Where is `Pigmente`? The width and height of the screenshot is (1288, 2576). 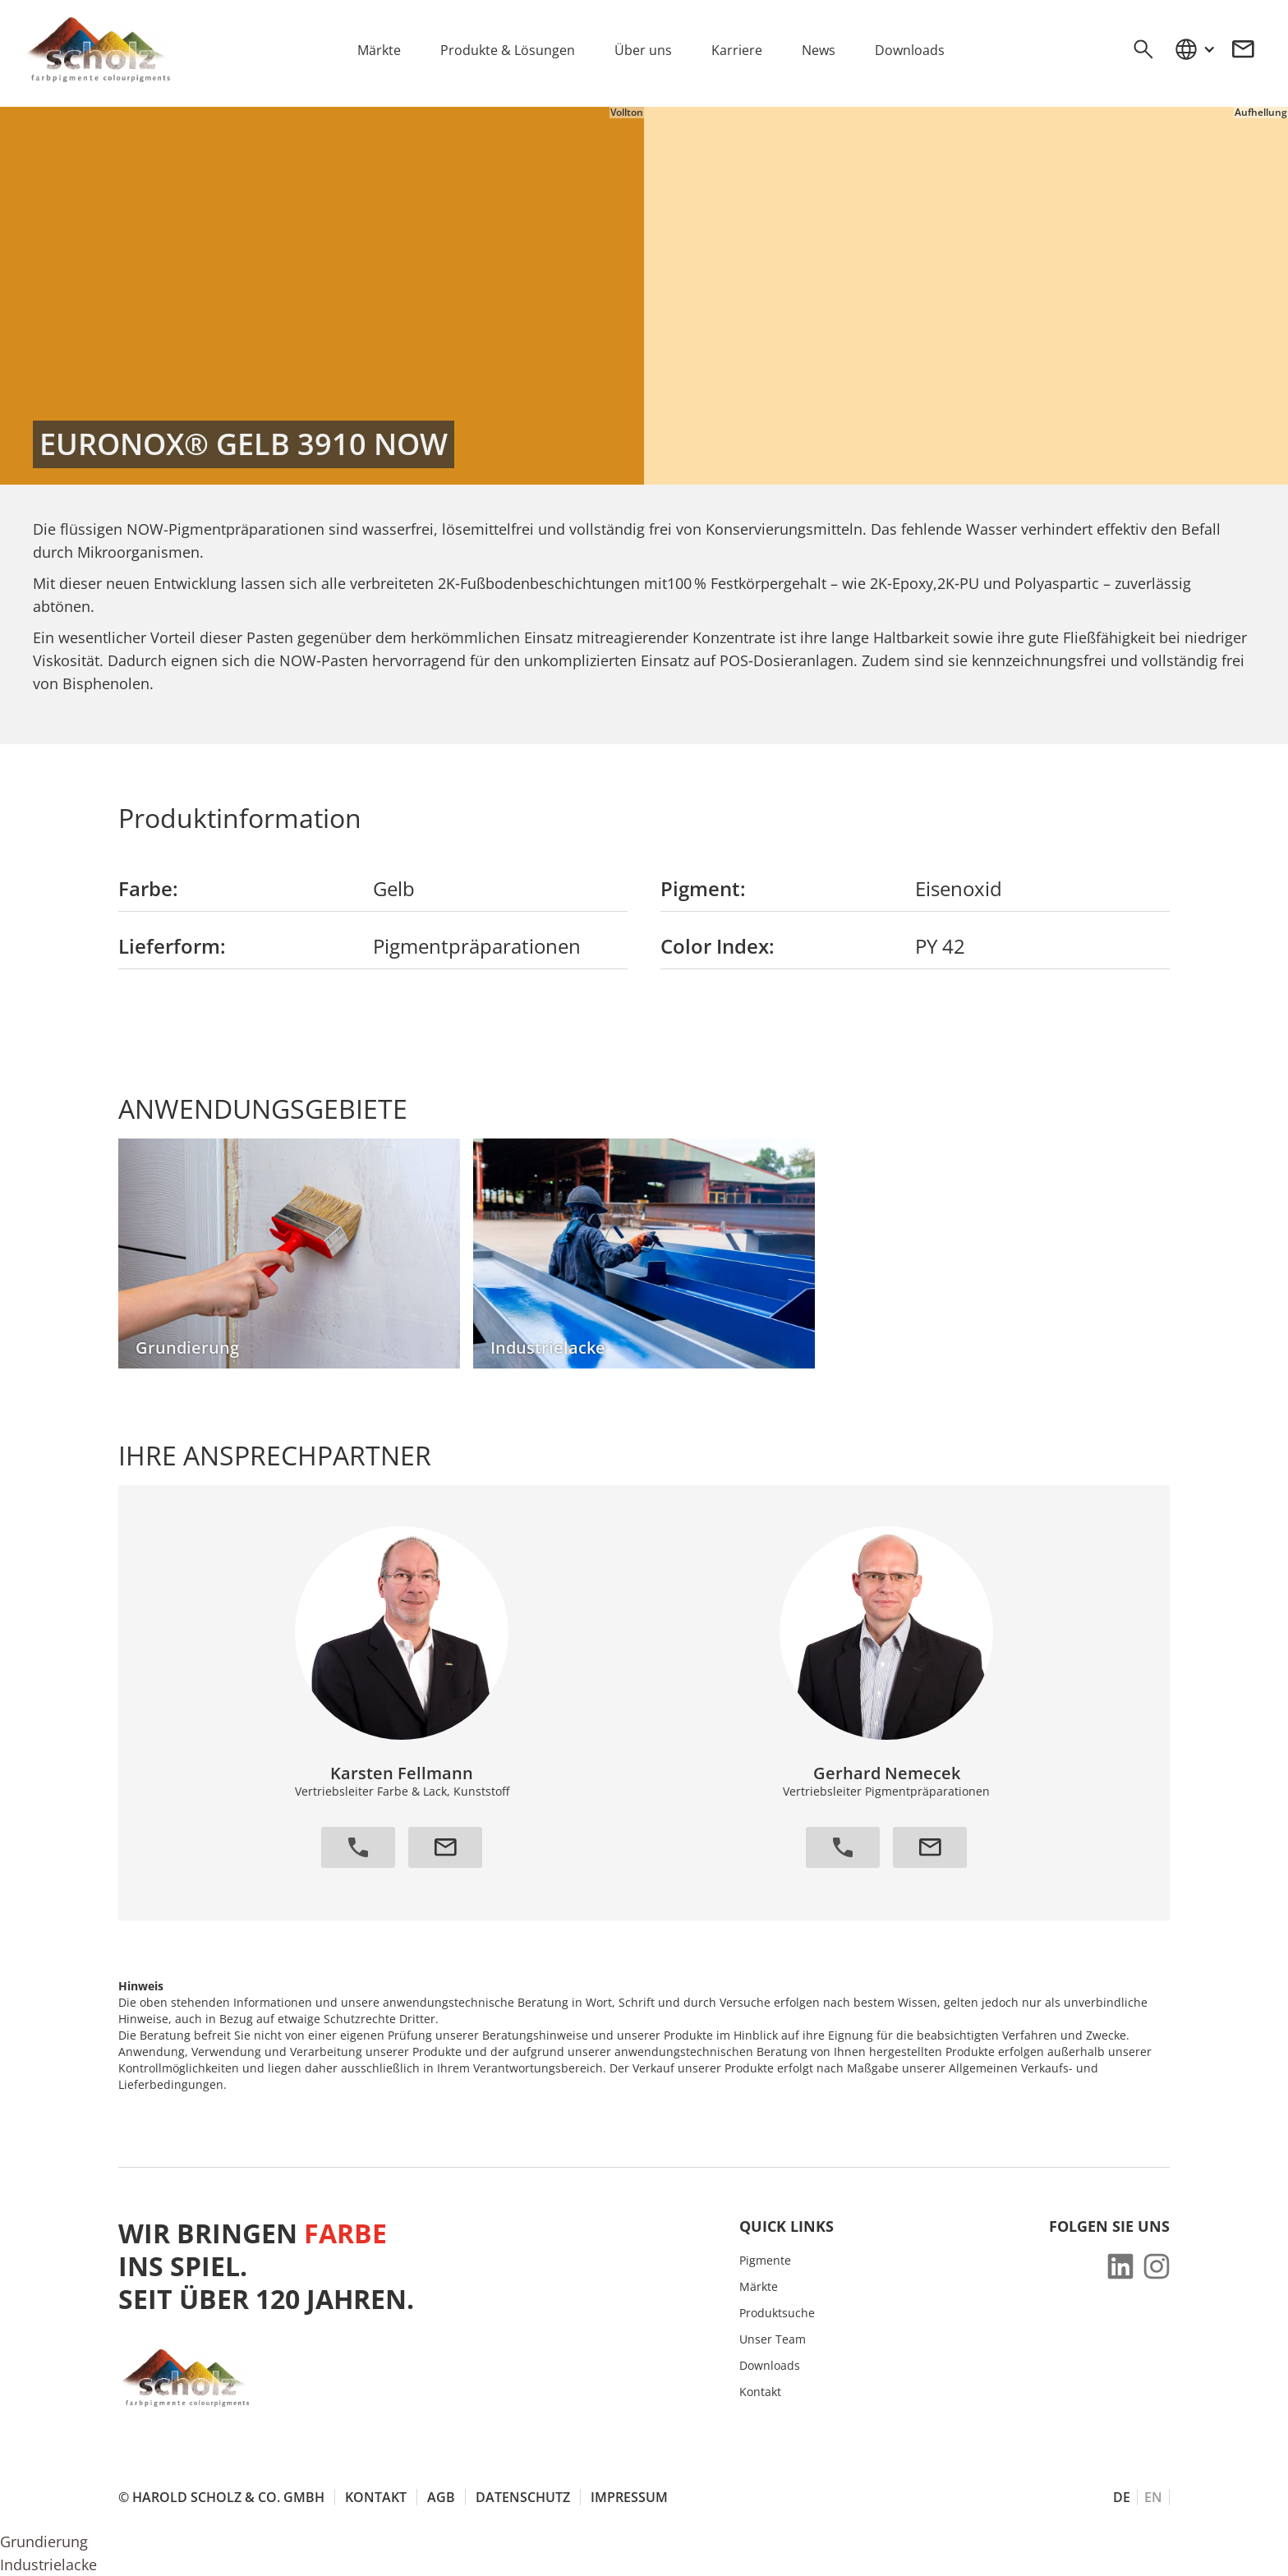
Pigmente is located at coordinates (765, 2260).